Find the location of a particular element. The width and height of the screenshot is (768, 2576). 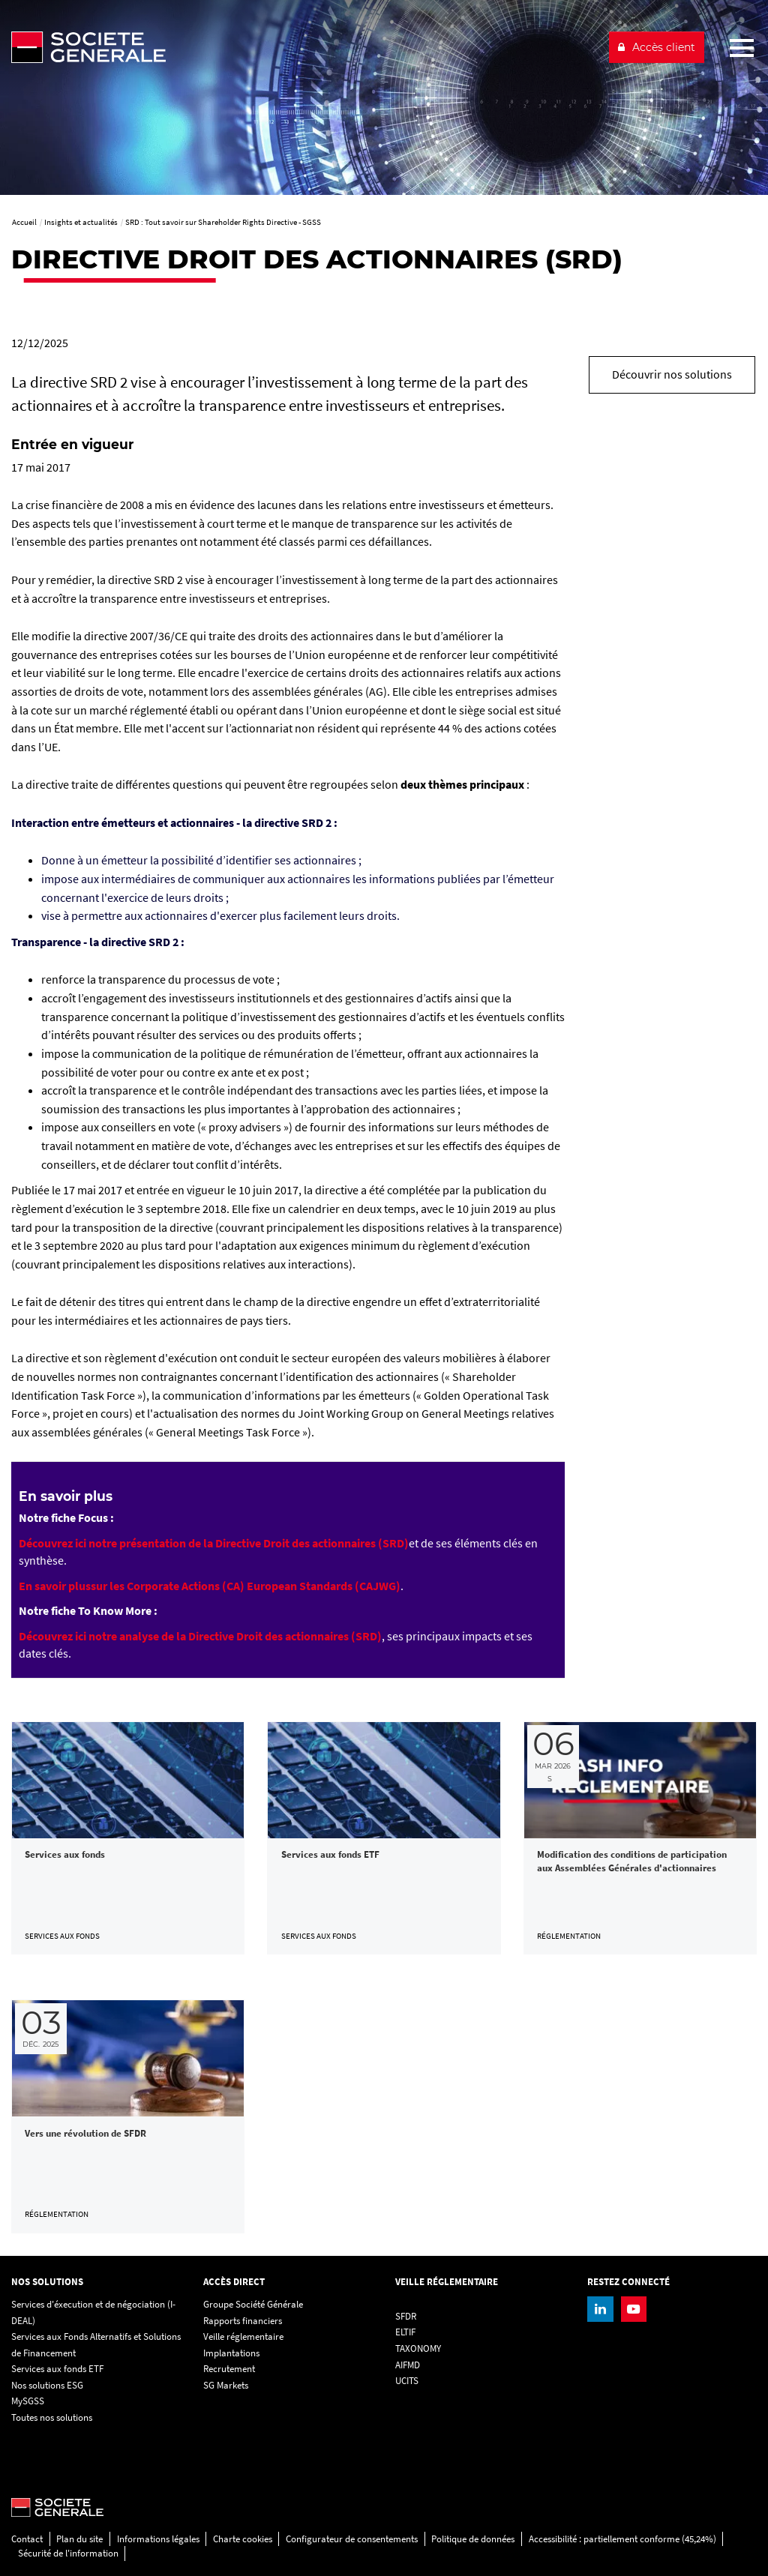

Toutes nos solutions is located at coordinates (51, 2417).